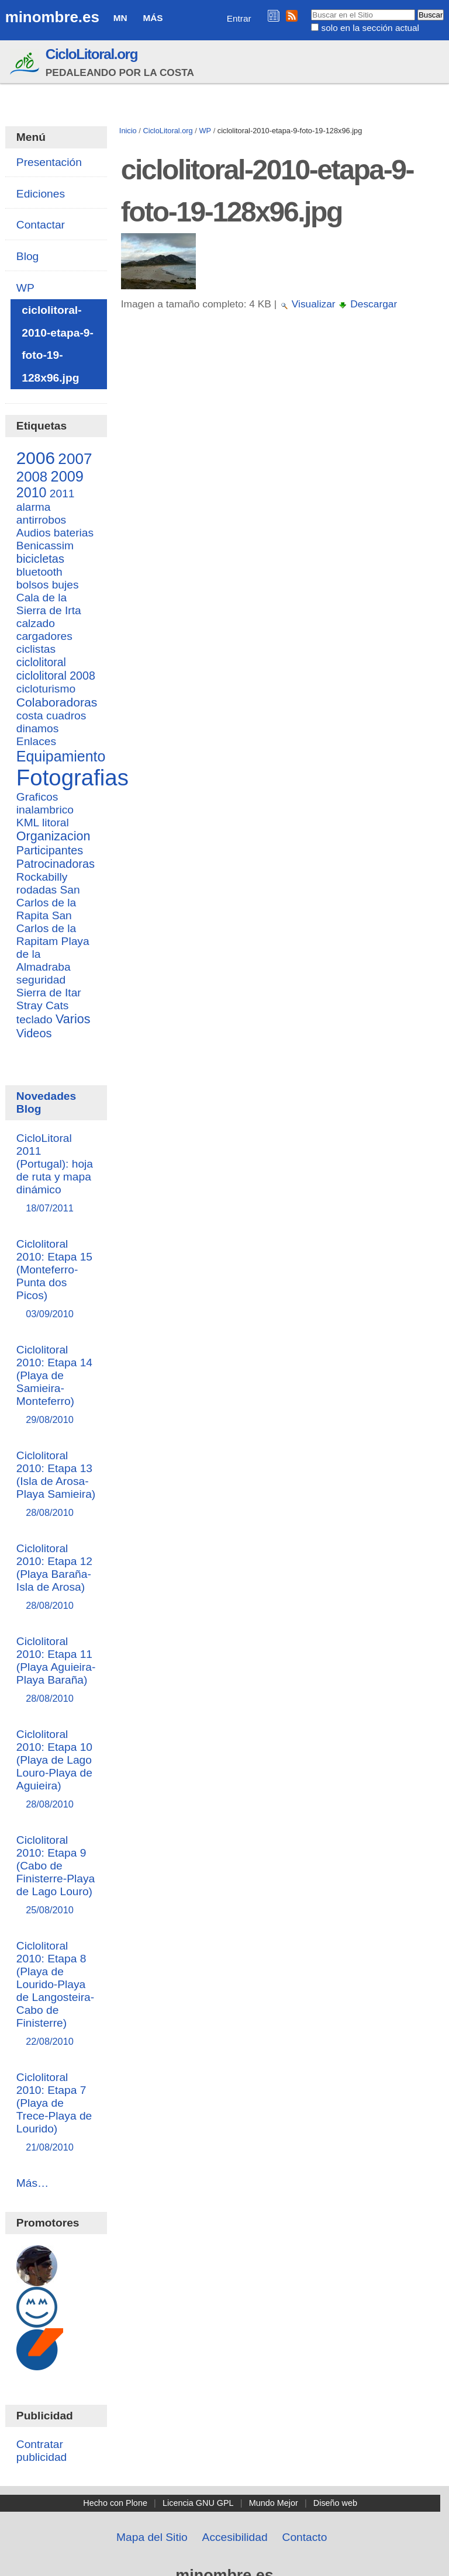 The width and height of the screenshot is (449, 2576). Describe the element at coordinates (66, 715) in the screenshot. I see `cuadros` at that location.